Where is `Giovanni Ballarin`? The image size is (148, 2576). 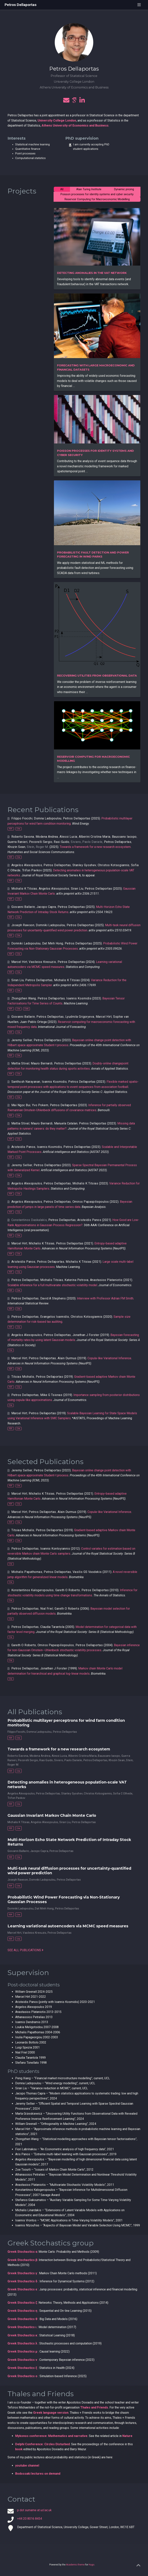 Giovanni Ballarin is located at coordinates (23, 907).